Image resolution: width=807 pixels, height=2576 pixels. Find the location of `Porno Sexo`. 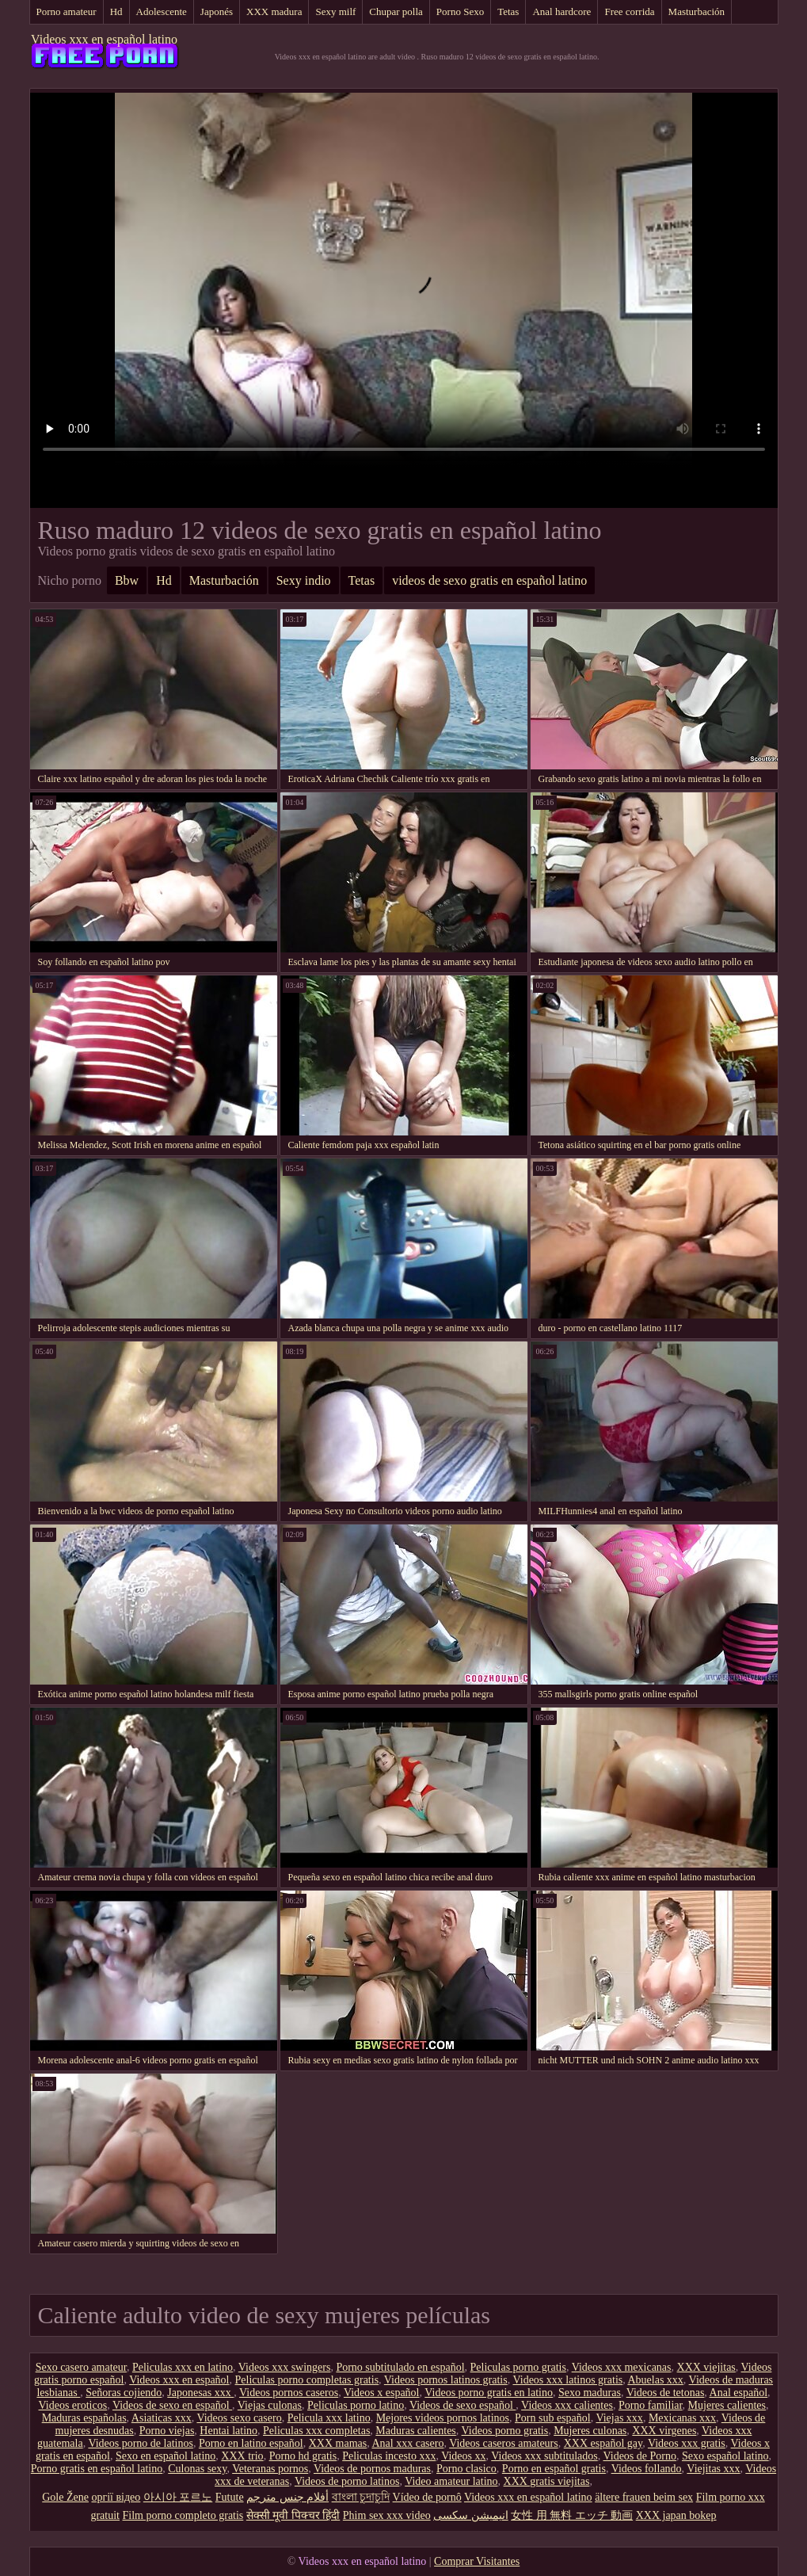

Porno Sexo is located at coordinates (460, 11).